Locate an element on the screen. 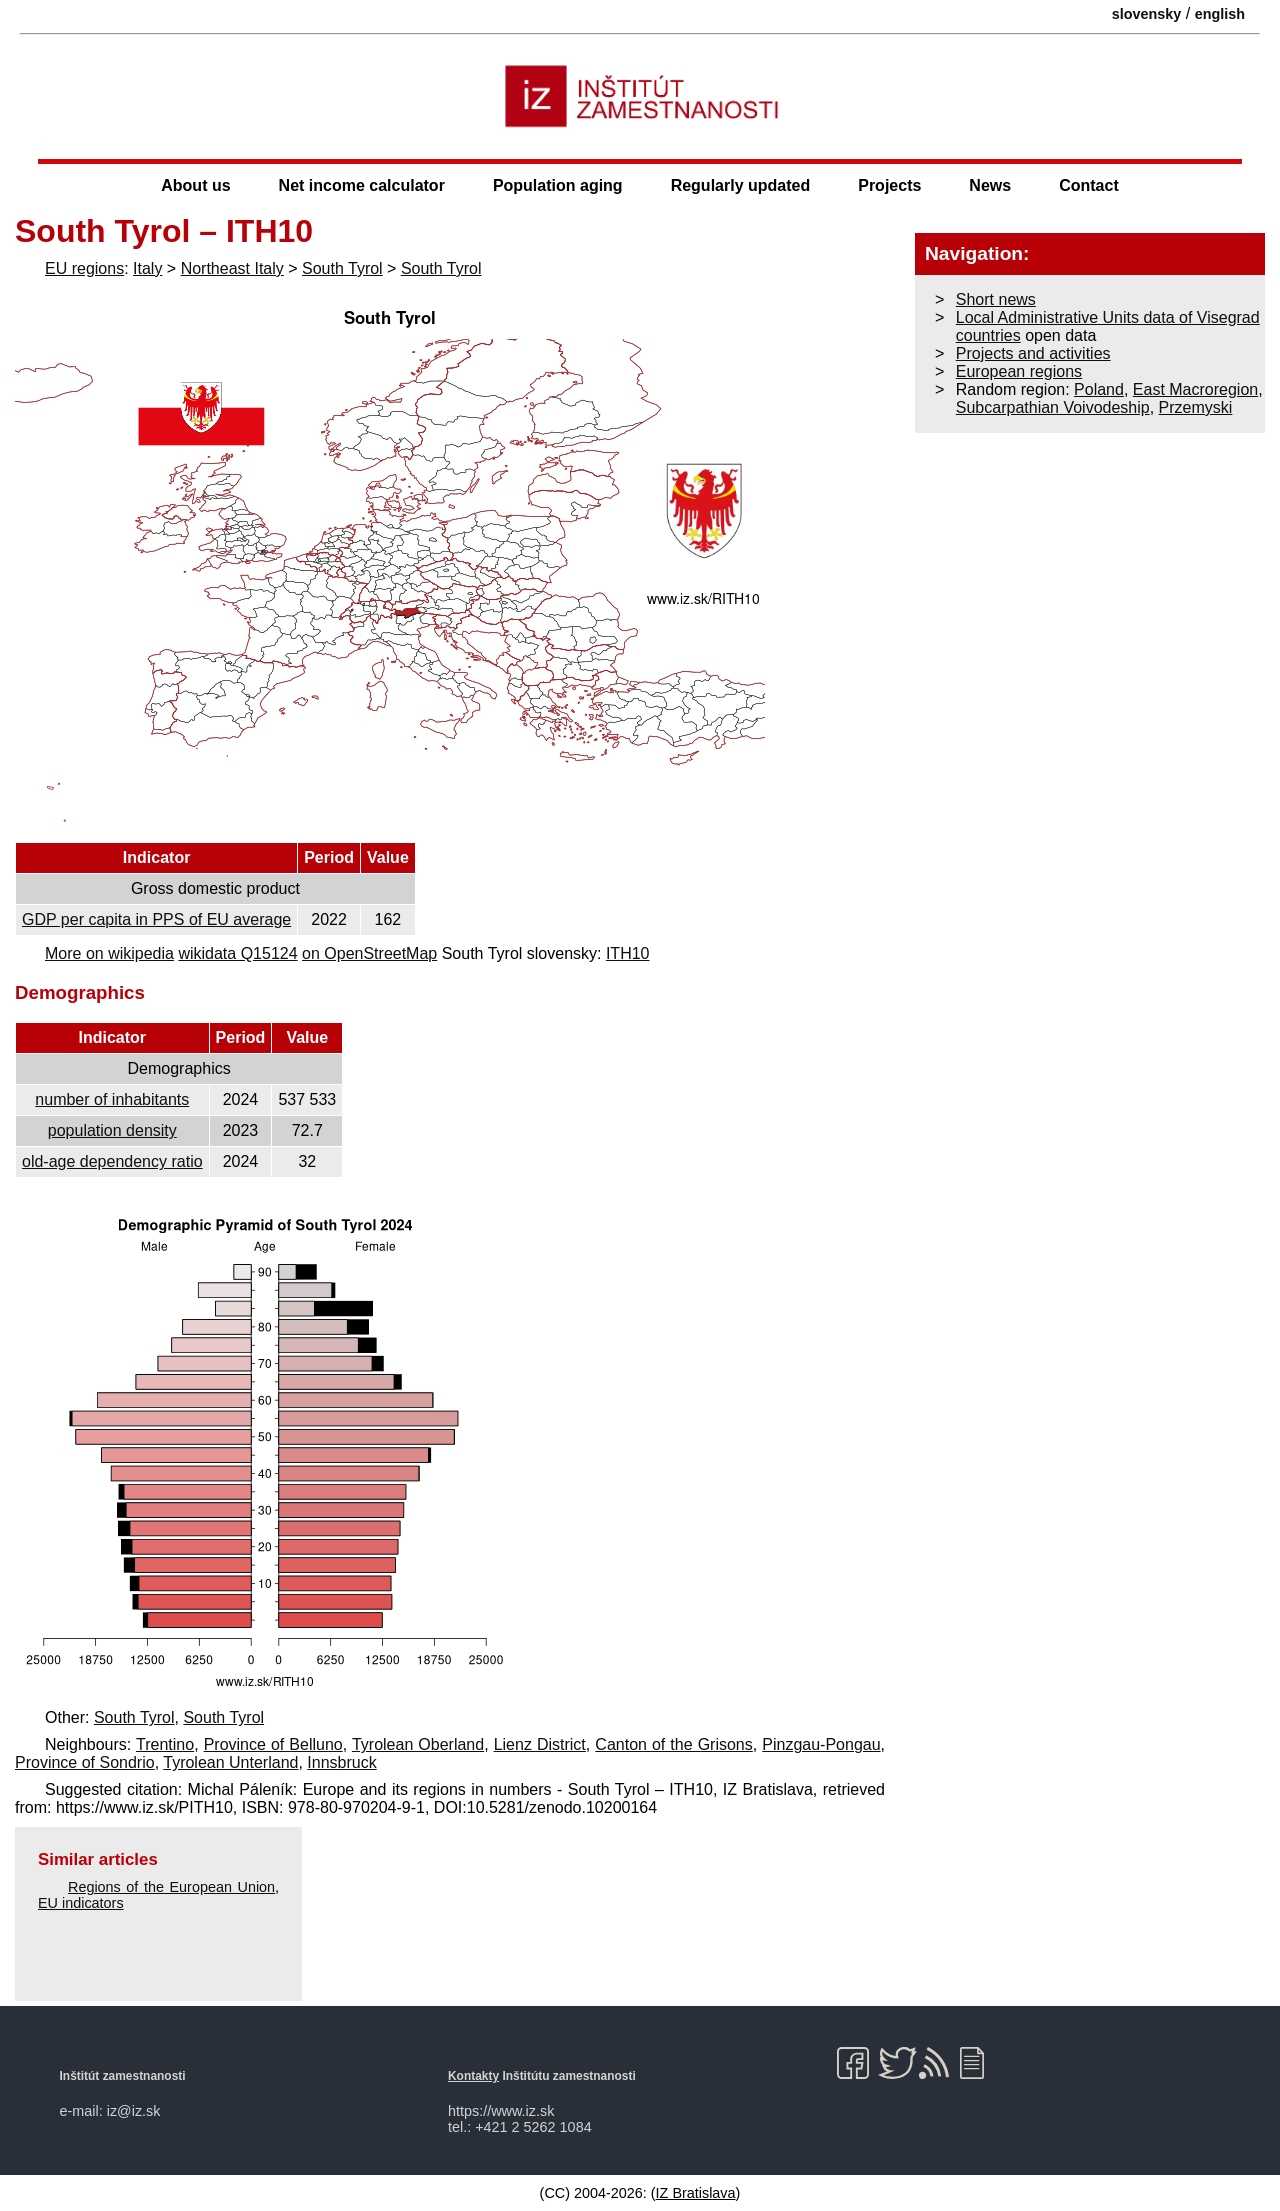 The height and width of the screenshot is (2211, 1280). News is located at coordinates (990, 185).